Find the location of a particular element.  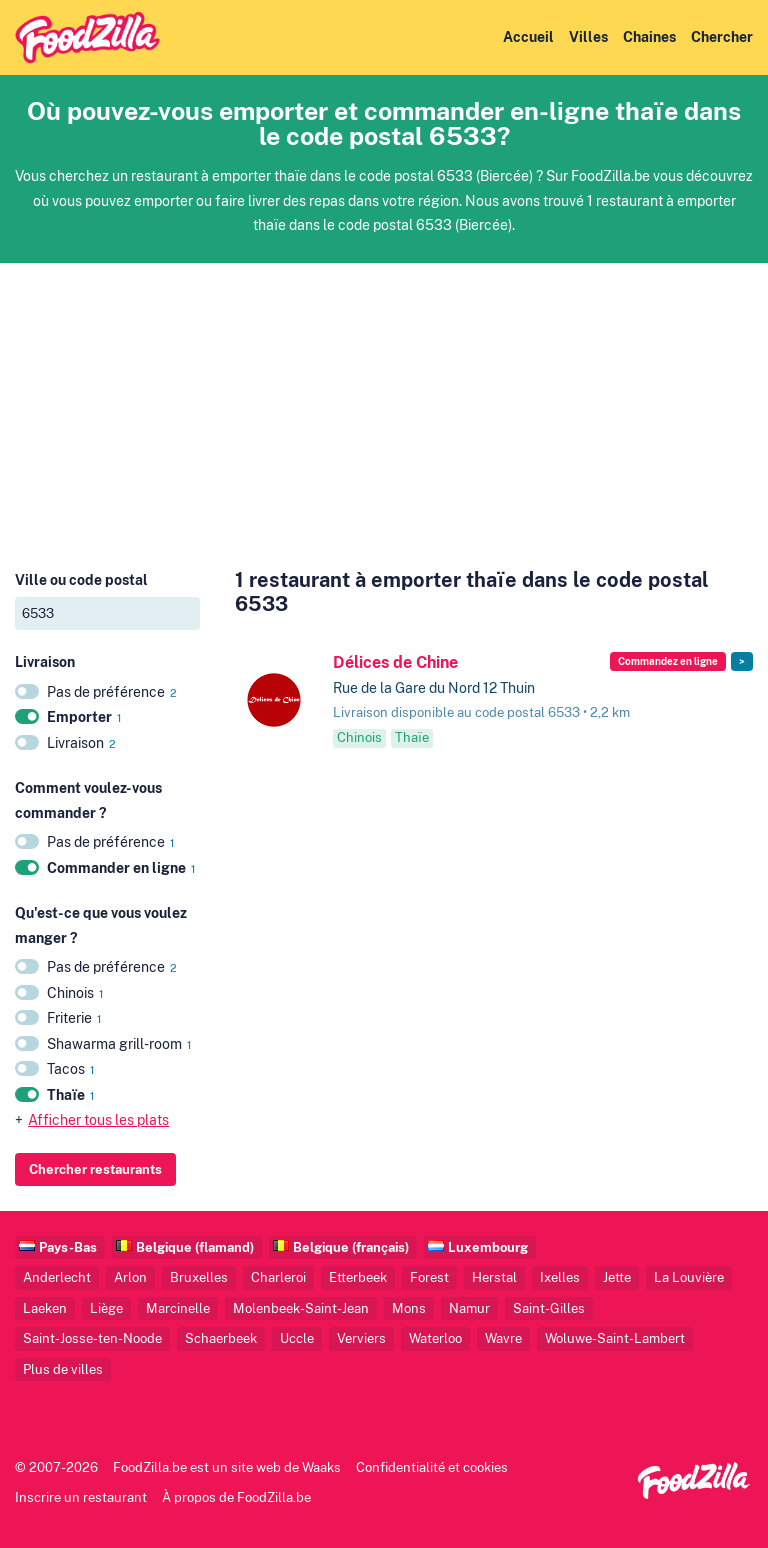

Belgique (français) is located at coordinates (351, 1247).